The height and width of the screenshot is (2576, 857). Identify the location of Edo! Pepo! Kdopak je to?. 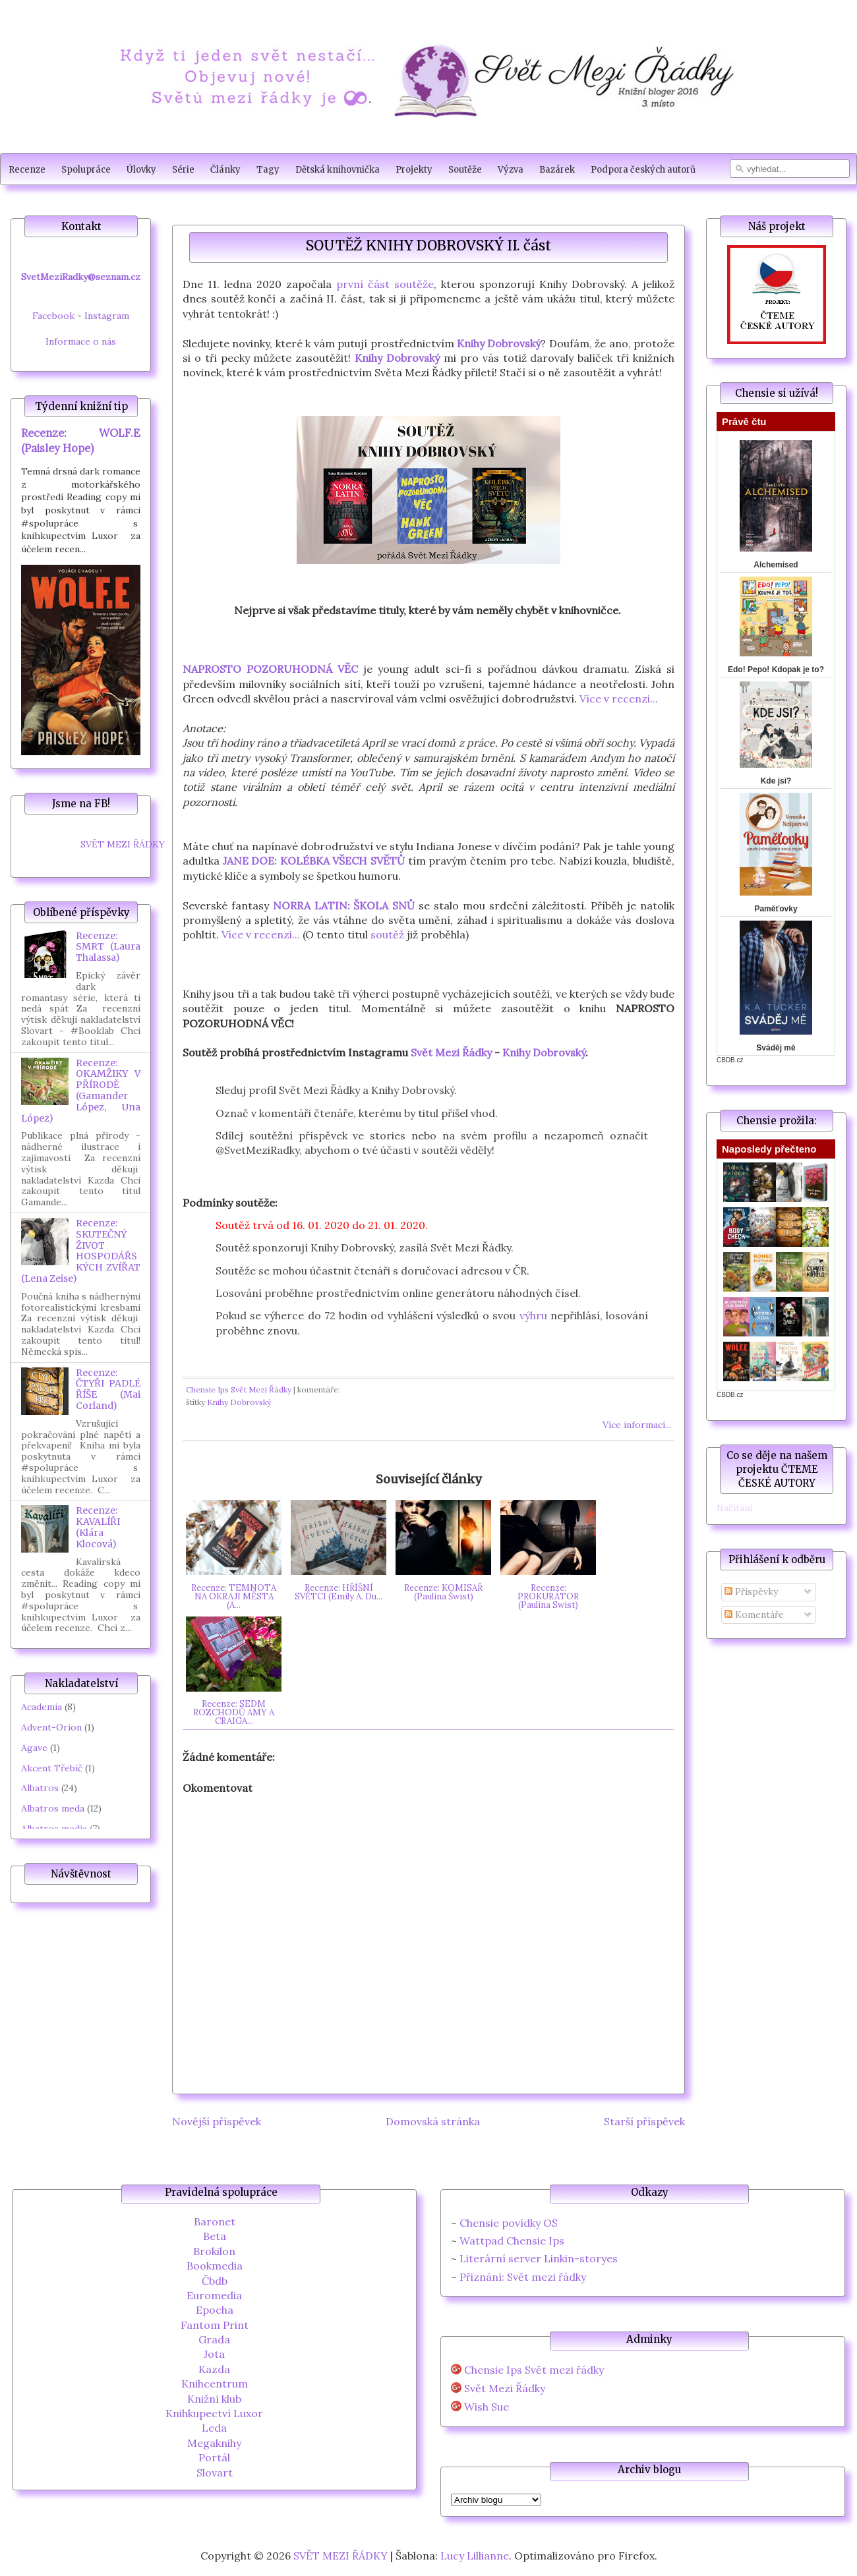
(776, 669).